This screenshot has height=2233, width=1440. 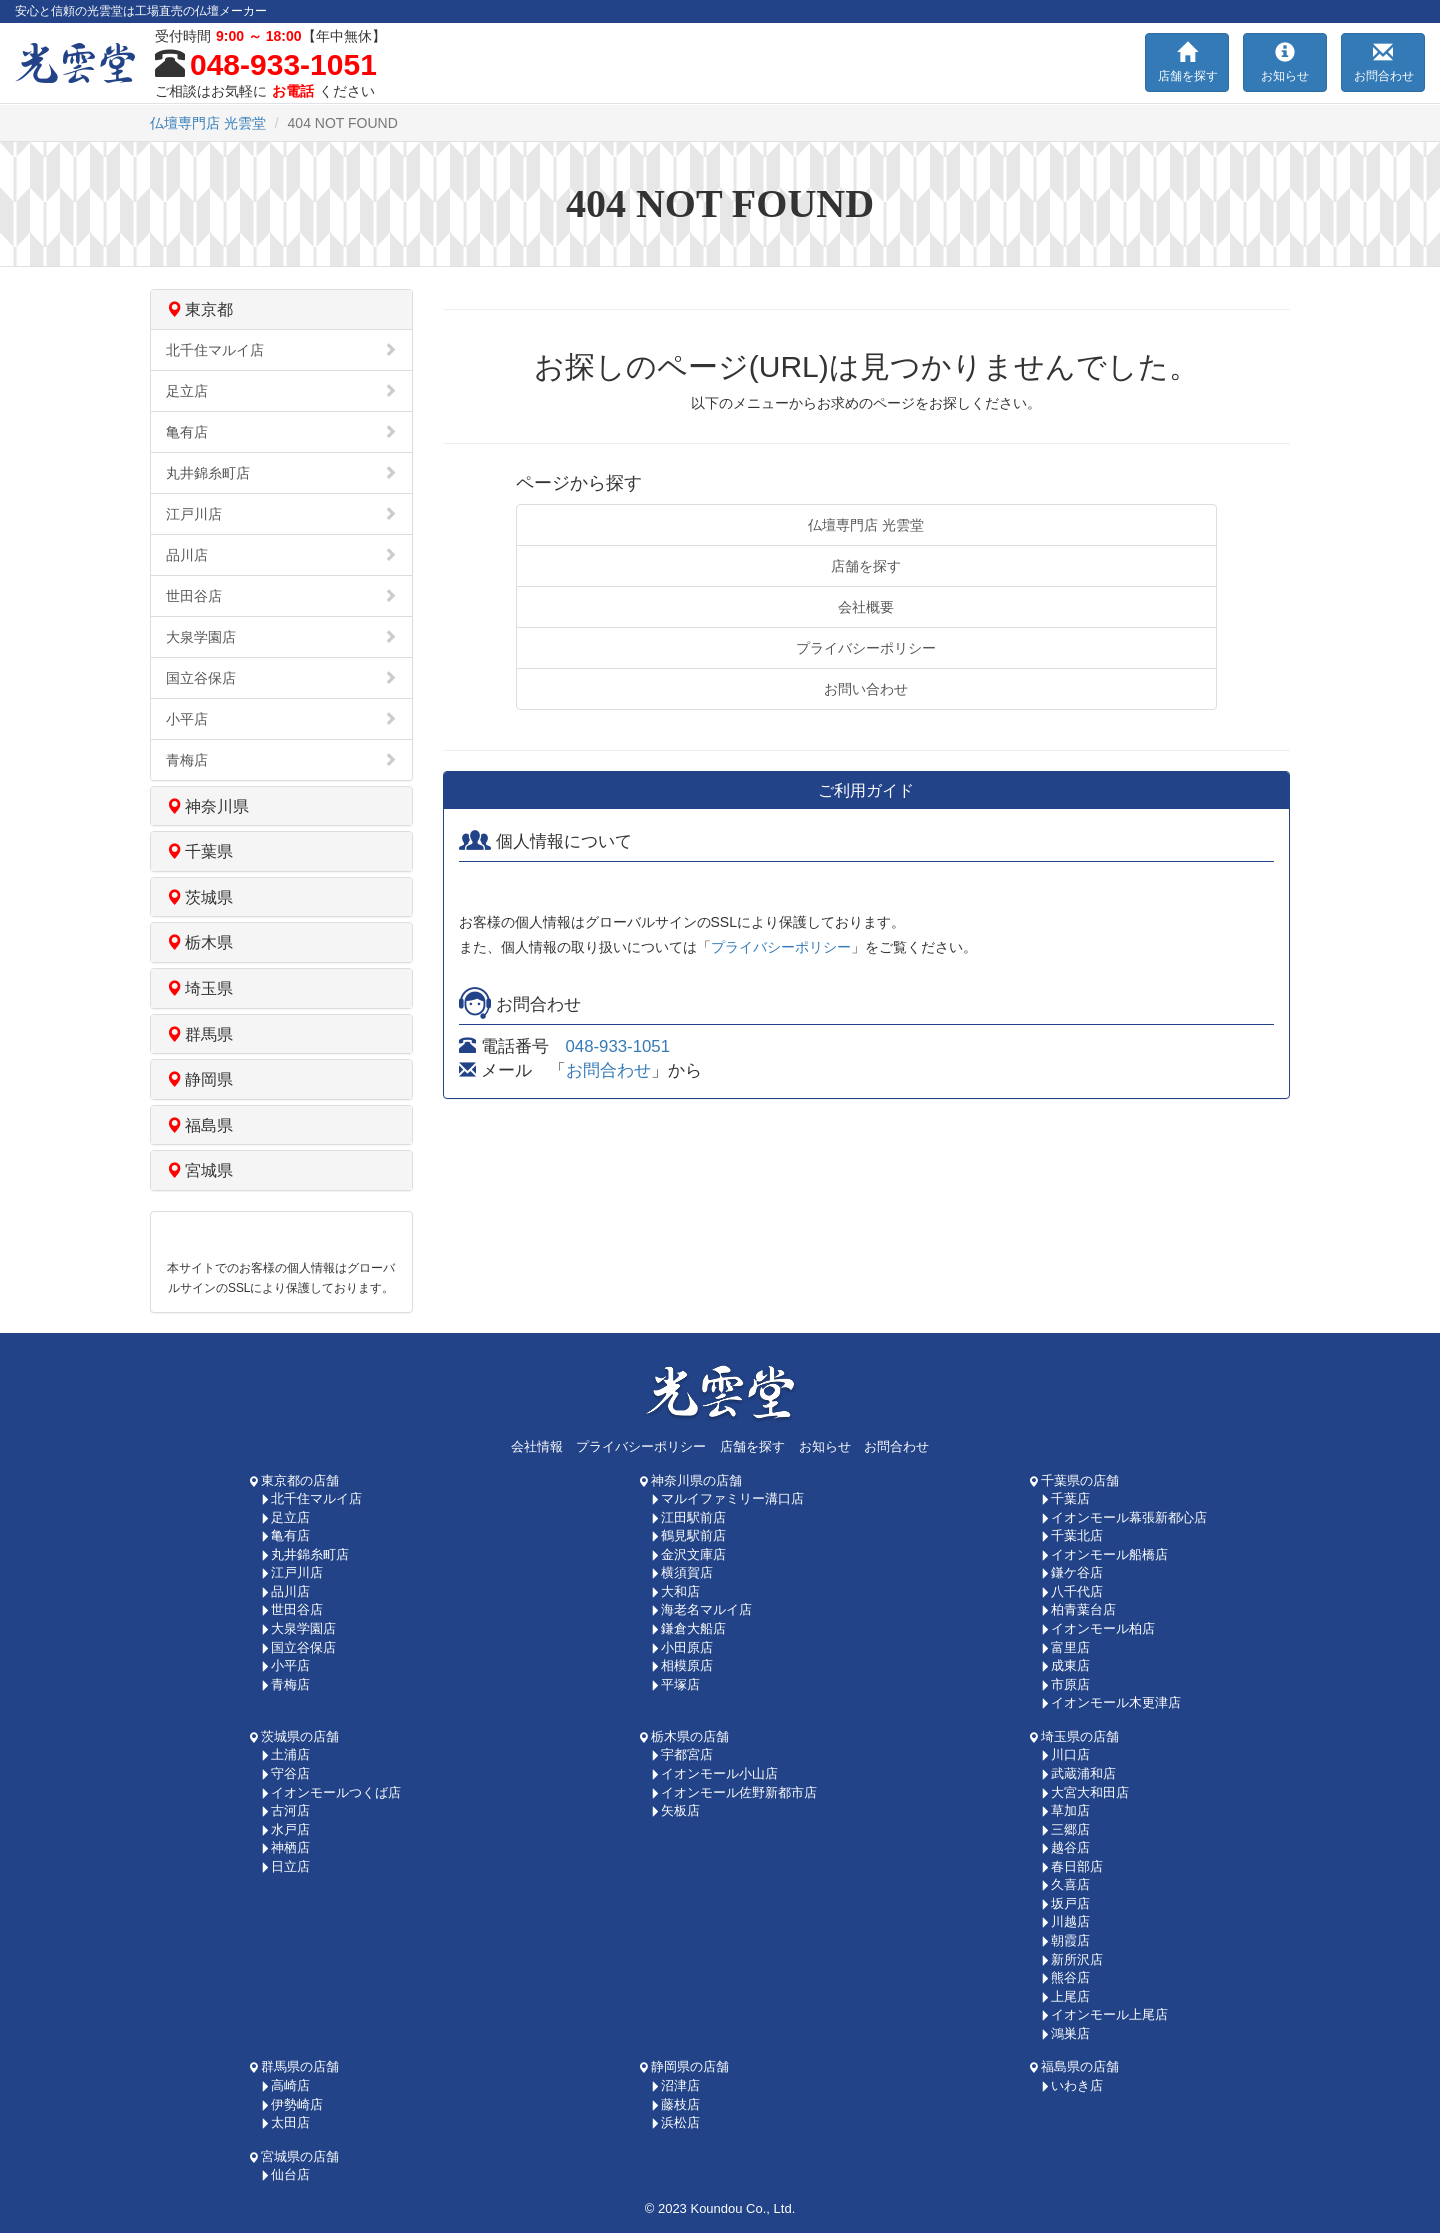 I want to click on 神栖店, so click(x=285, y=1847).